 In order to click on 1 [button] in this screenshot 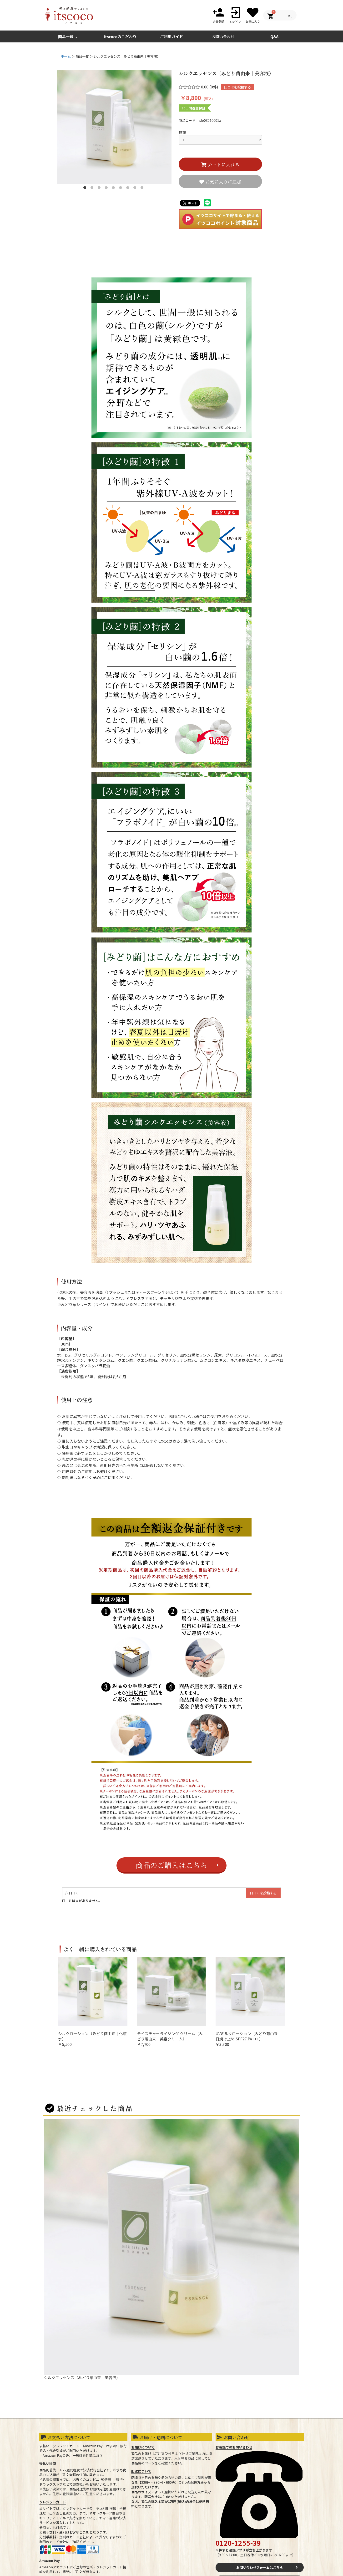, I will do `click(85, 188)`.